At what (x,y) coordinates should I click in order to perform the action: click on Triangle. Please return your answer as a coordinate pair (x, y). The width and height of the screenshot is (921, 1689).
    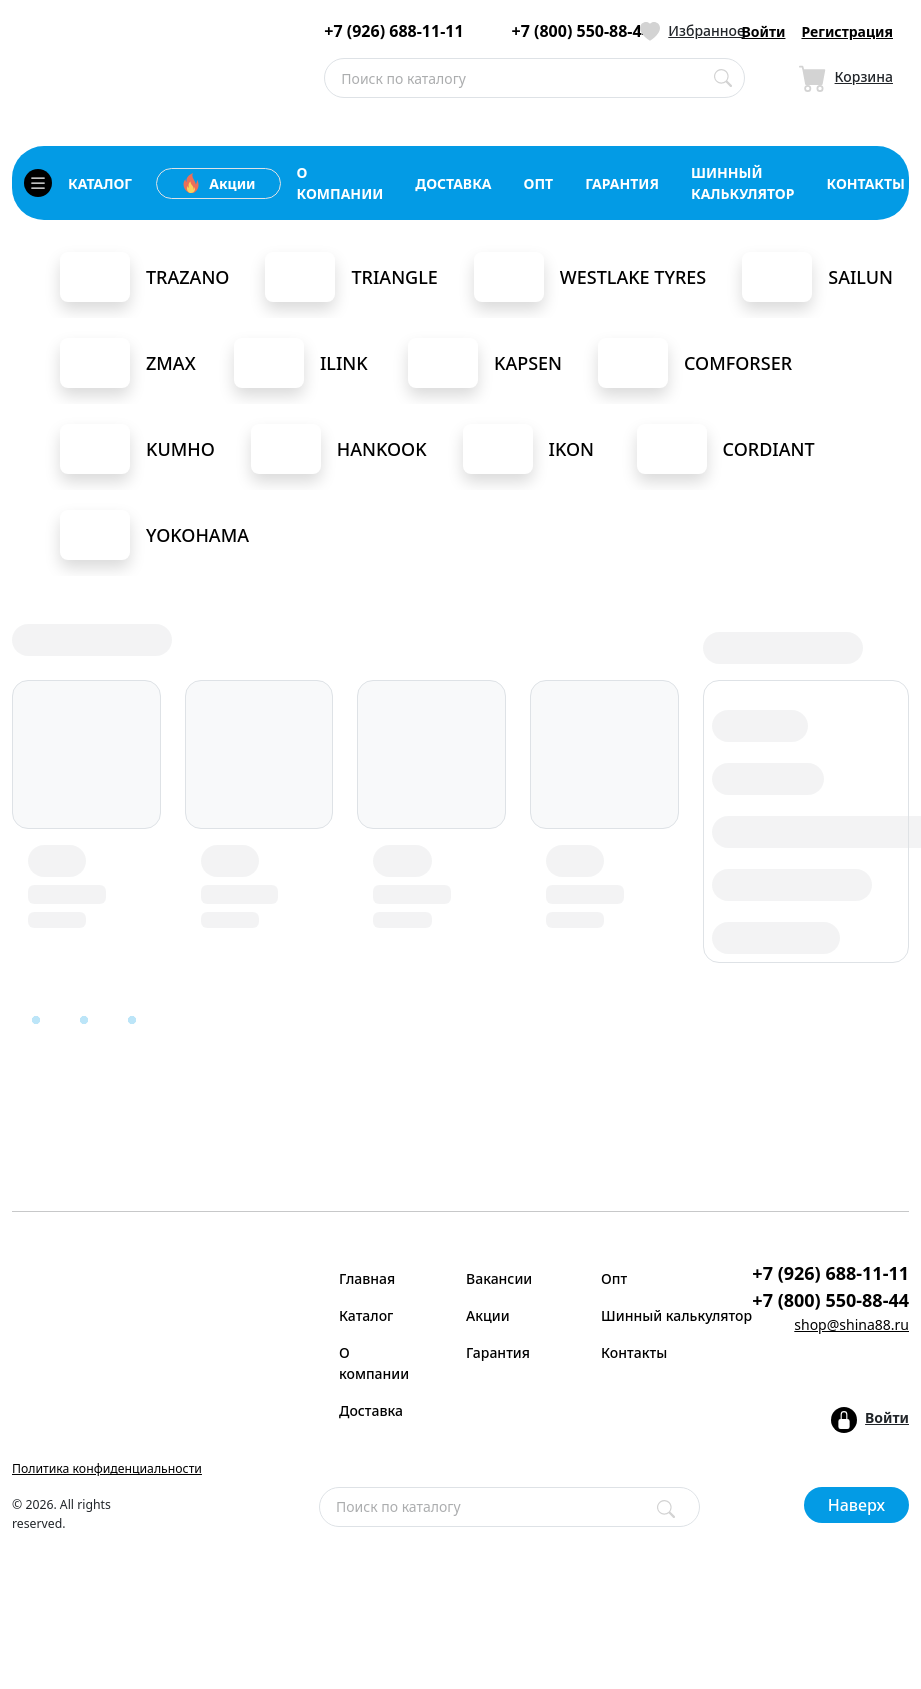
    Looking at the image, I should click on (351, 277).